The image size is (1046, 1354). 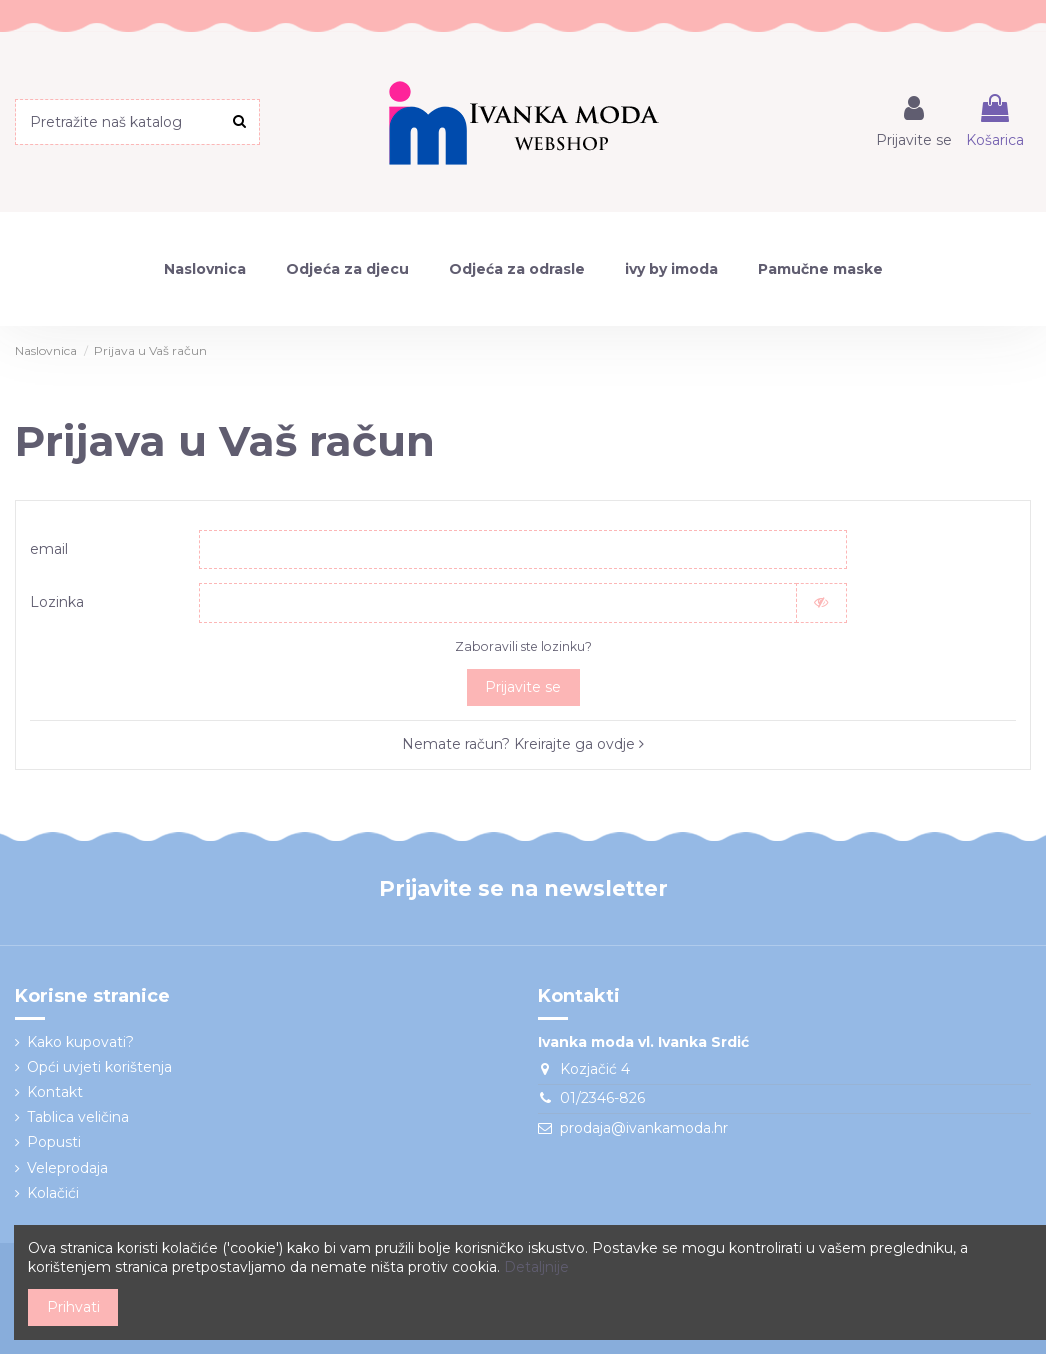 I want to click on Nemate račun? Kreirajte ga ovdje, so click(x=523, y=745).